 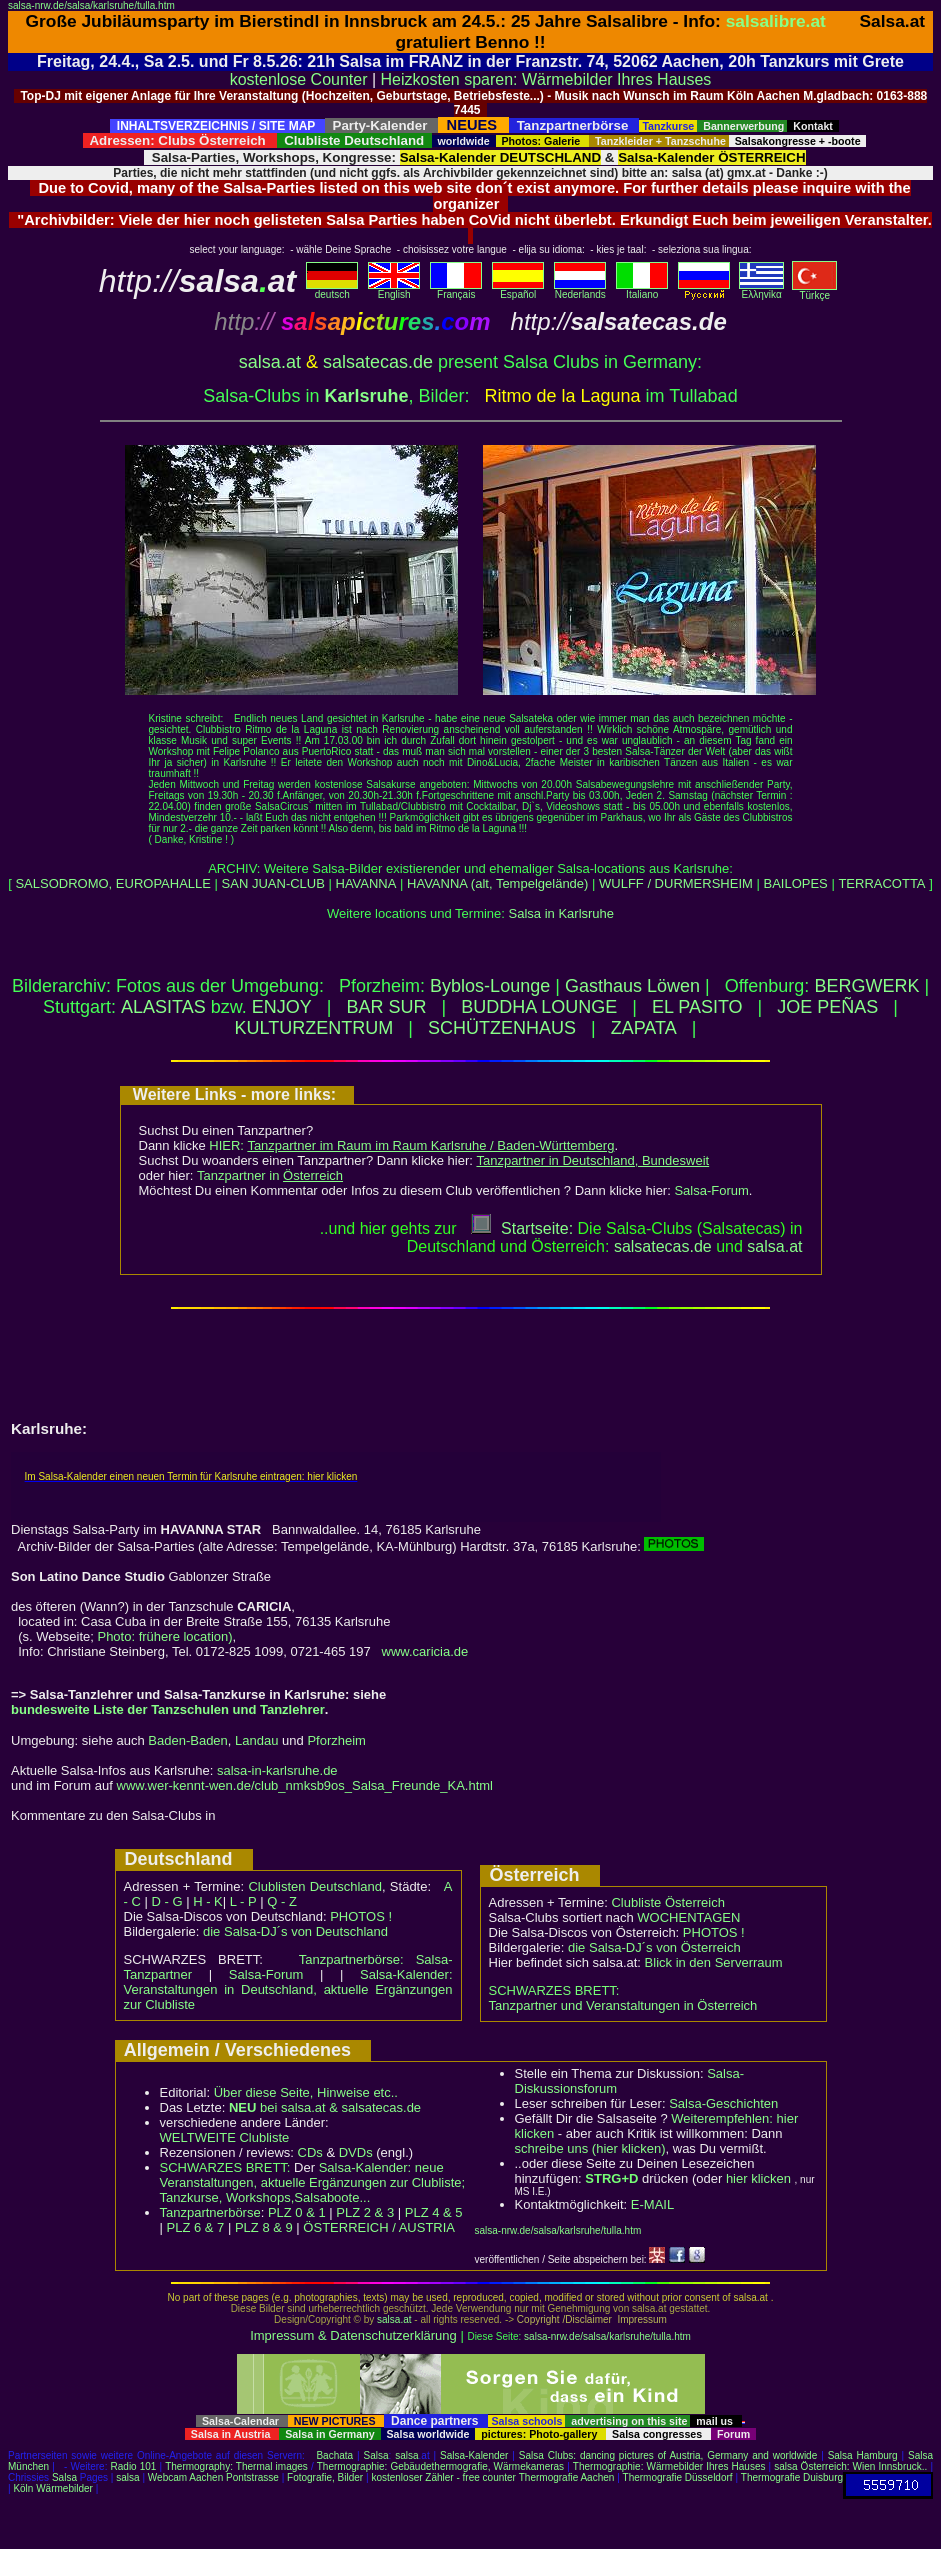 I want to click on Baden-Baden, so click(x=188, y=1740).